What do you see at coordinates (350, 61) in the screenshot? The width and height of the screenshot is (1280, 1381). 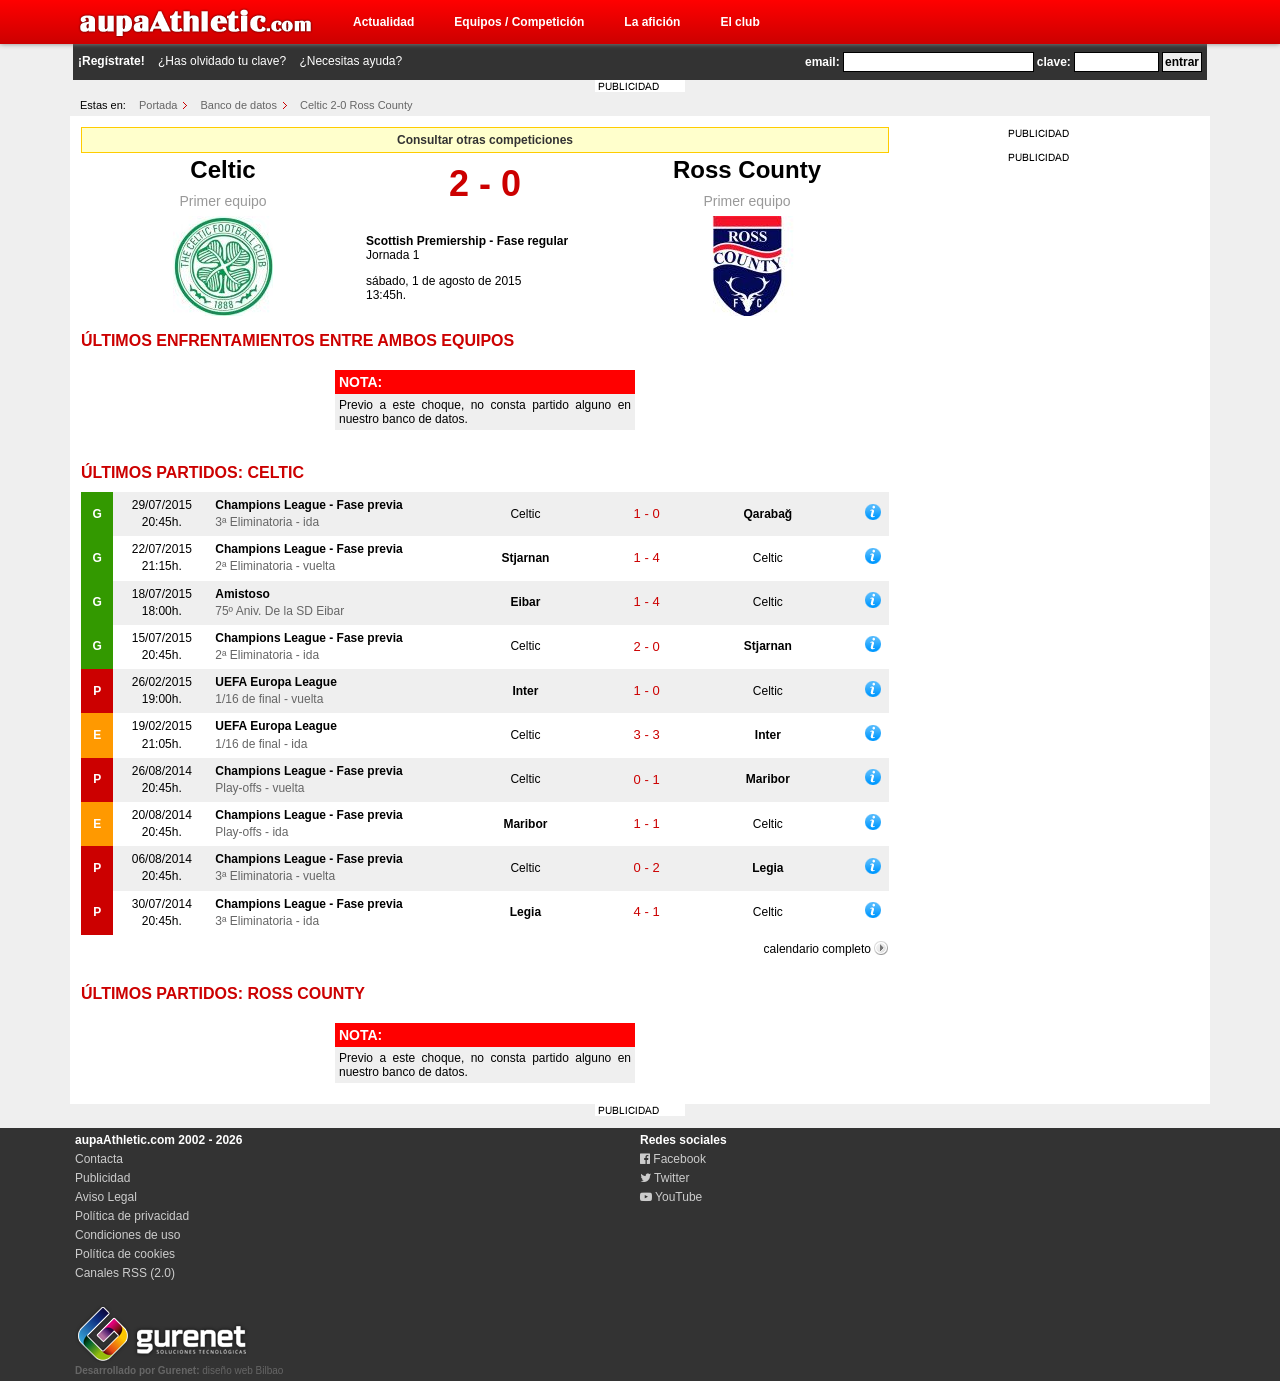 I see `¿Necesitas ayuda?` at bounding box center [350, 61].